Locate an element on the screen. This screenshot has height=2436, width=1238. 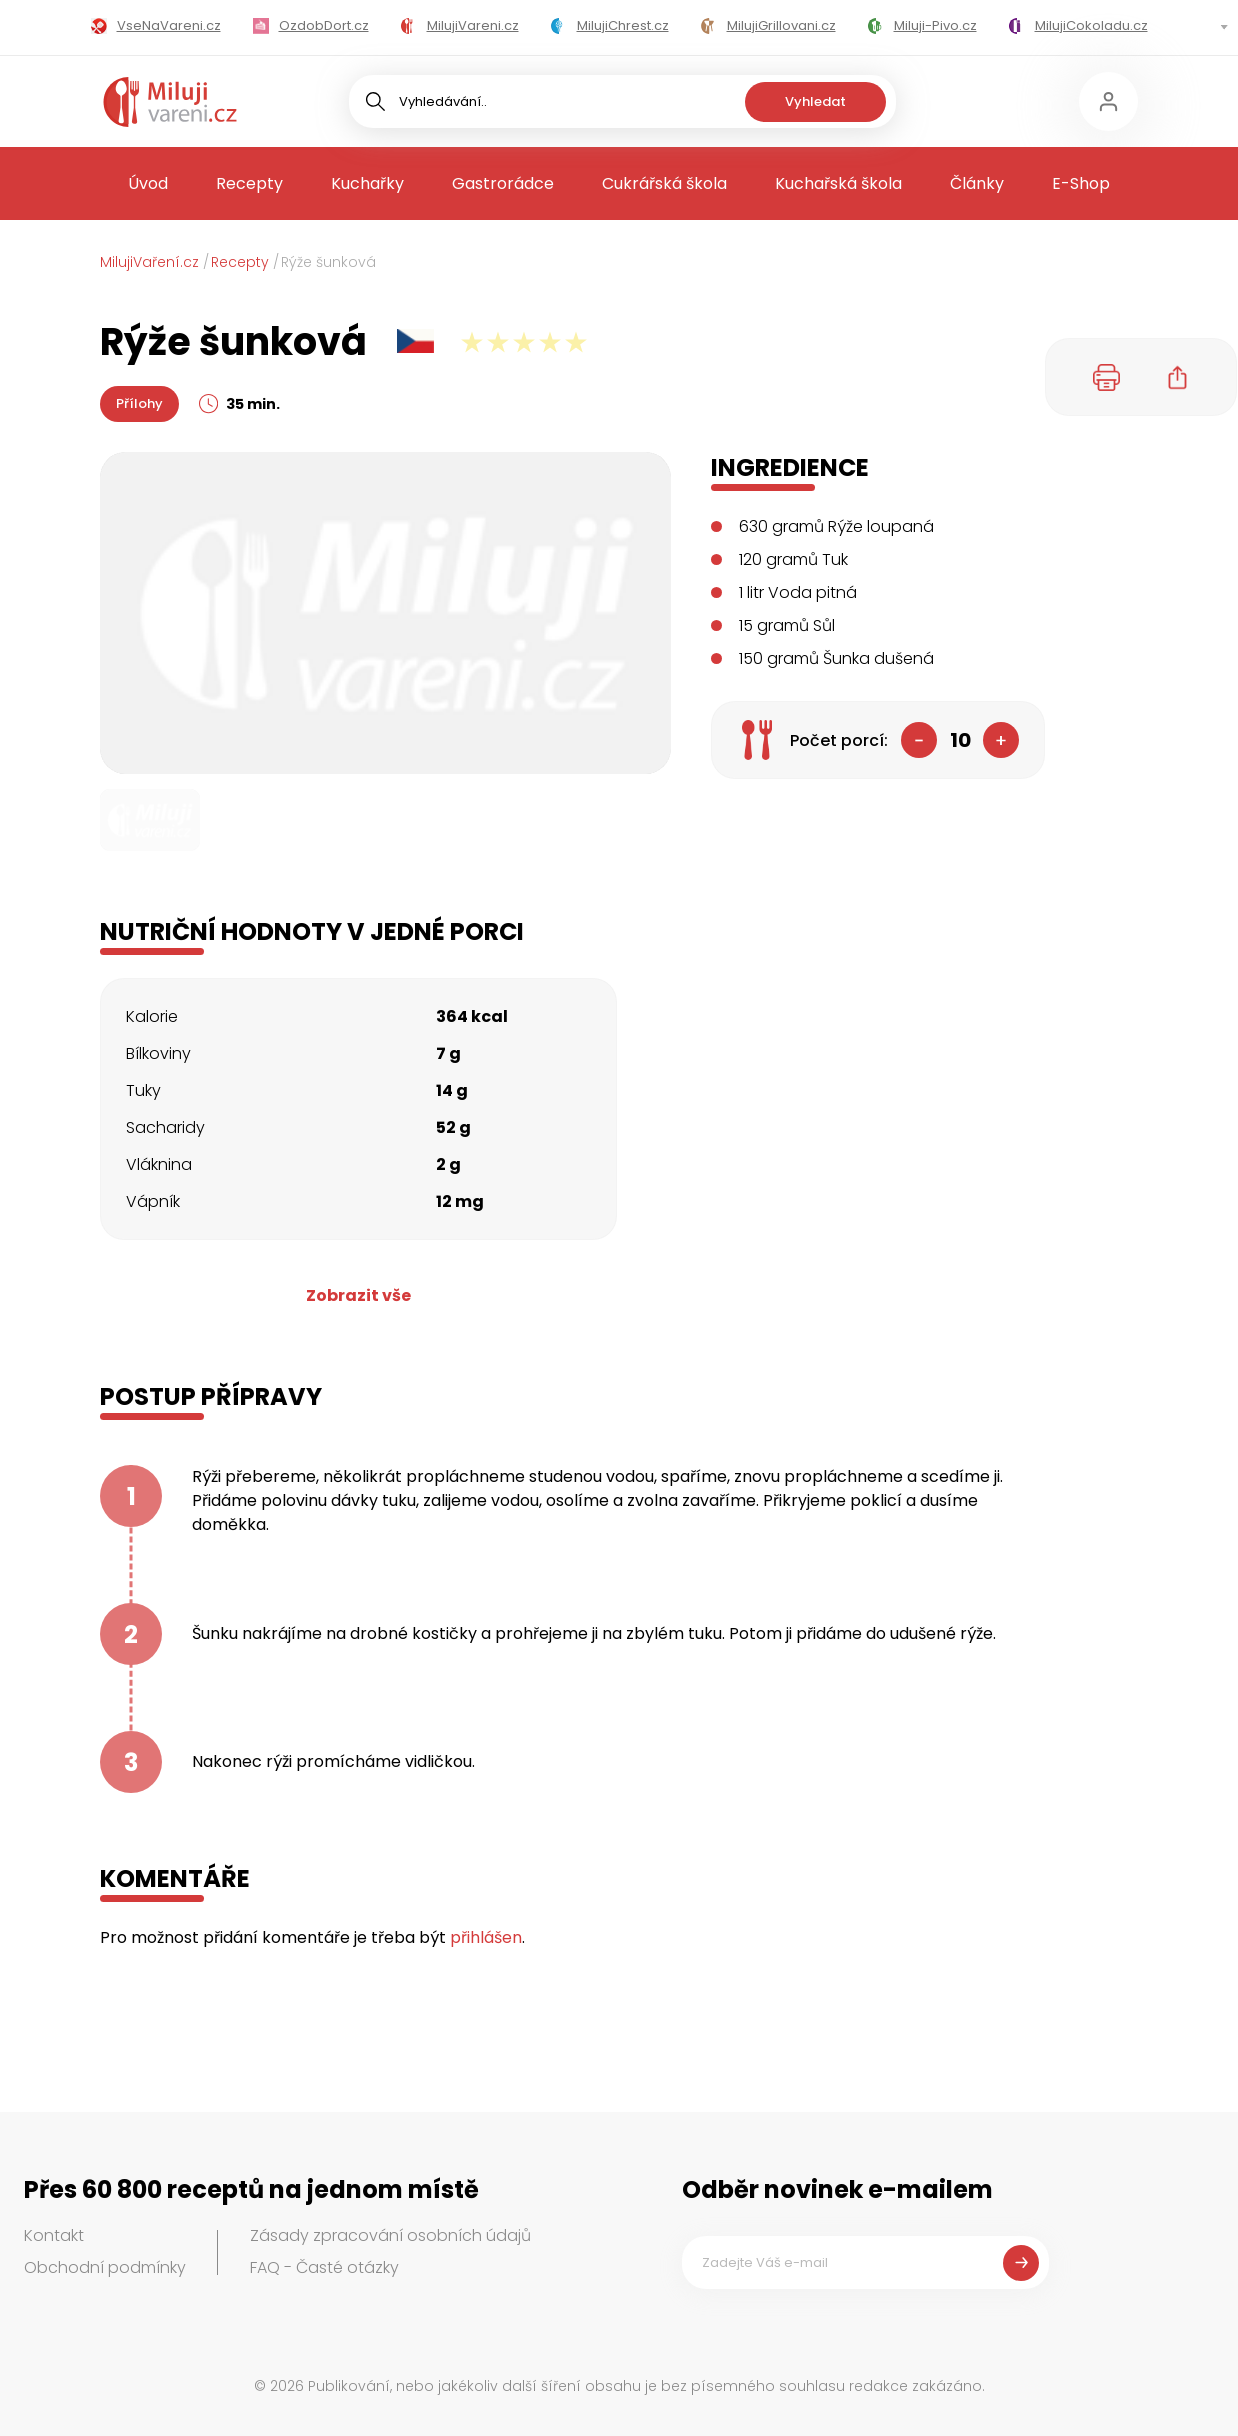
Gastrorádce is located at coordinates (503, 183).